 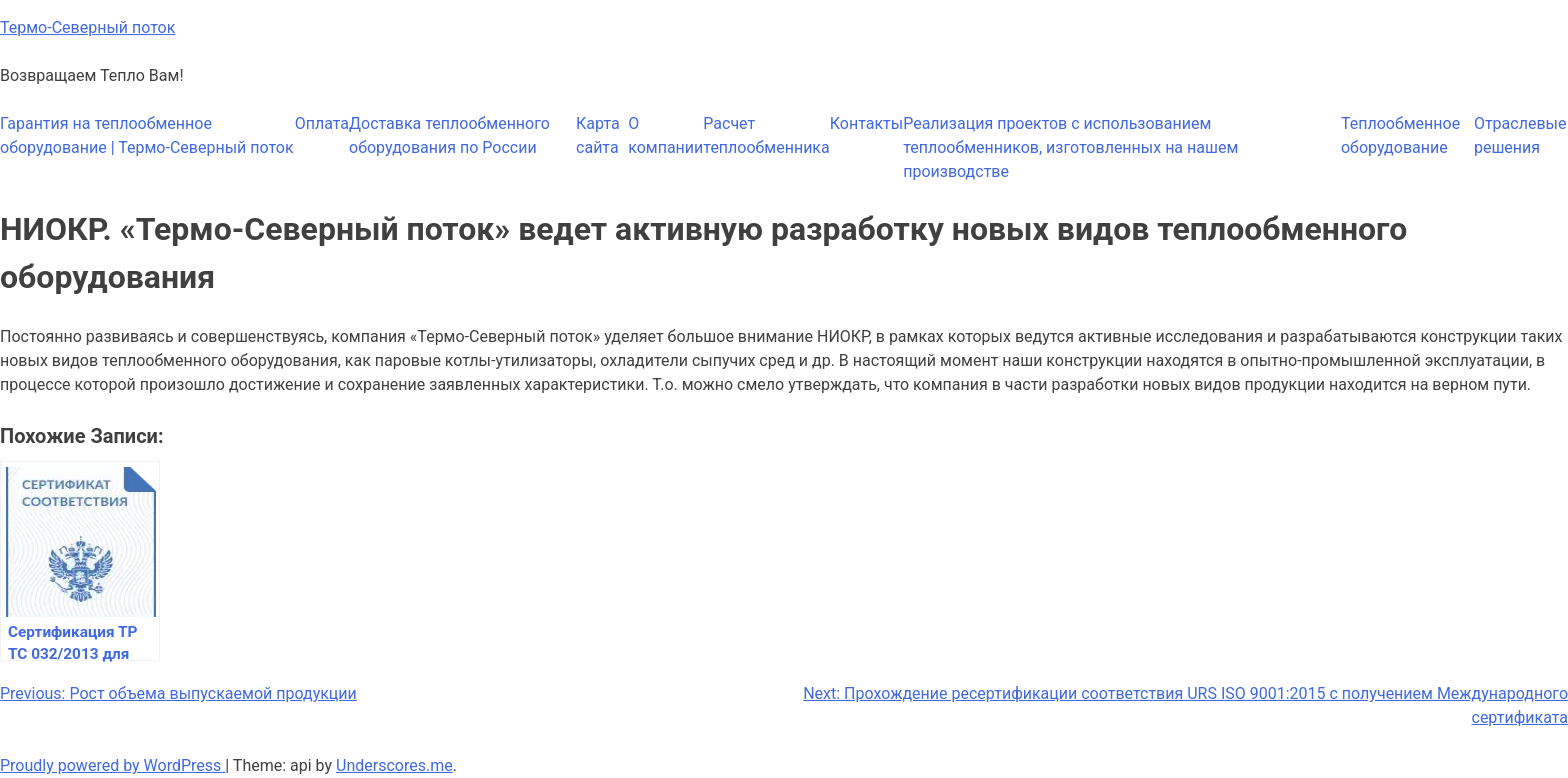 What do you see at coordinates (394, 765) in the screenshot?
I see `Underscores.me` at bounding box center [394, 765].